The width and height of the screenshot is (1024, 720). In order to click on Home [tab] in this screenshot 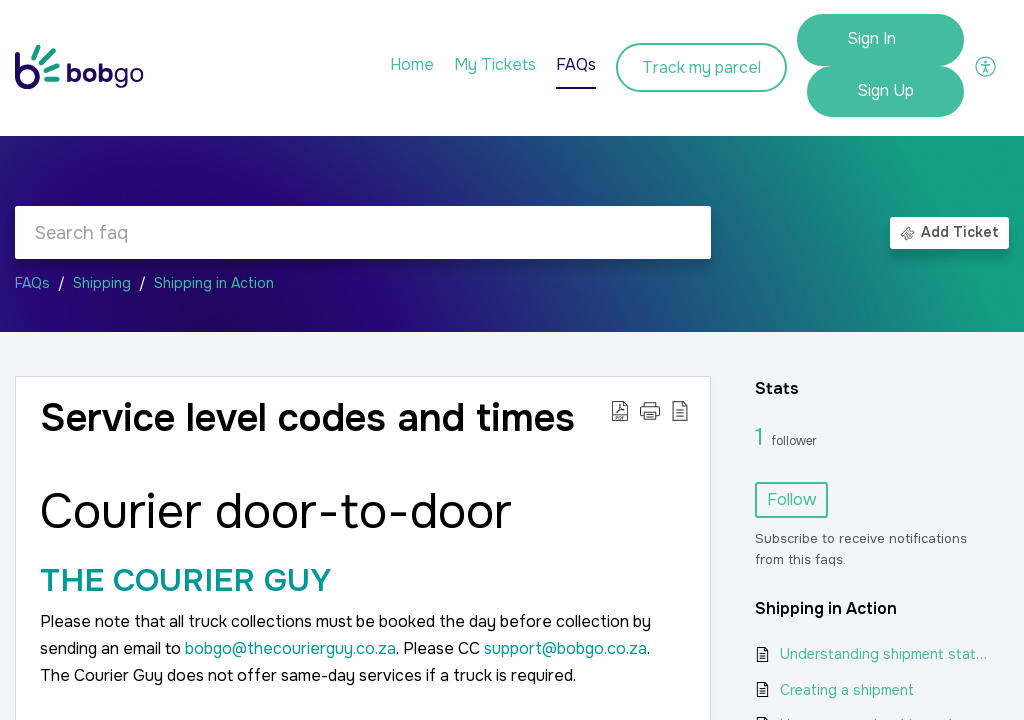, I will do `click(412, 64)`.